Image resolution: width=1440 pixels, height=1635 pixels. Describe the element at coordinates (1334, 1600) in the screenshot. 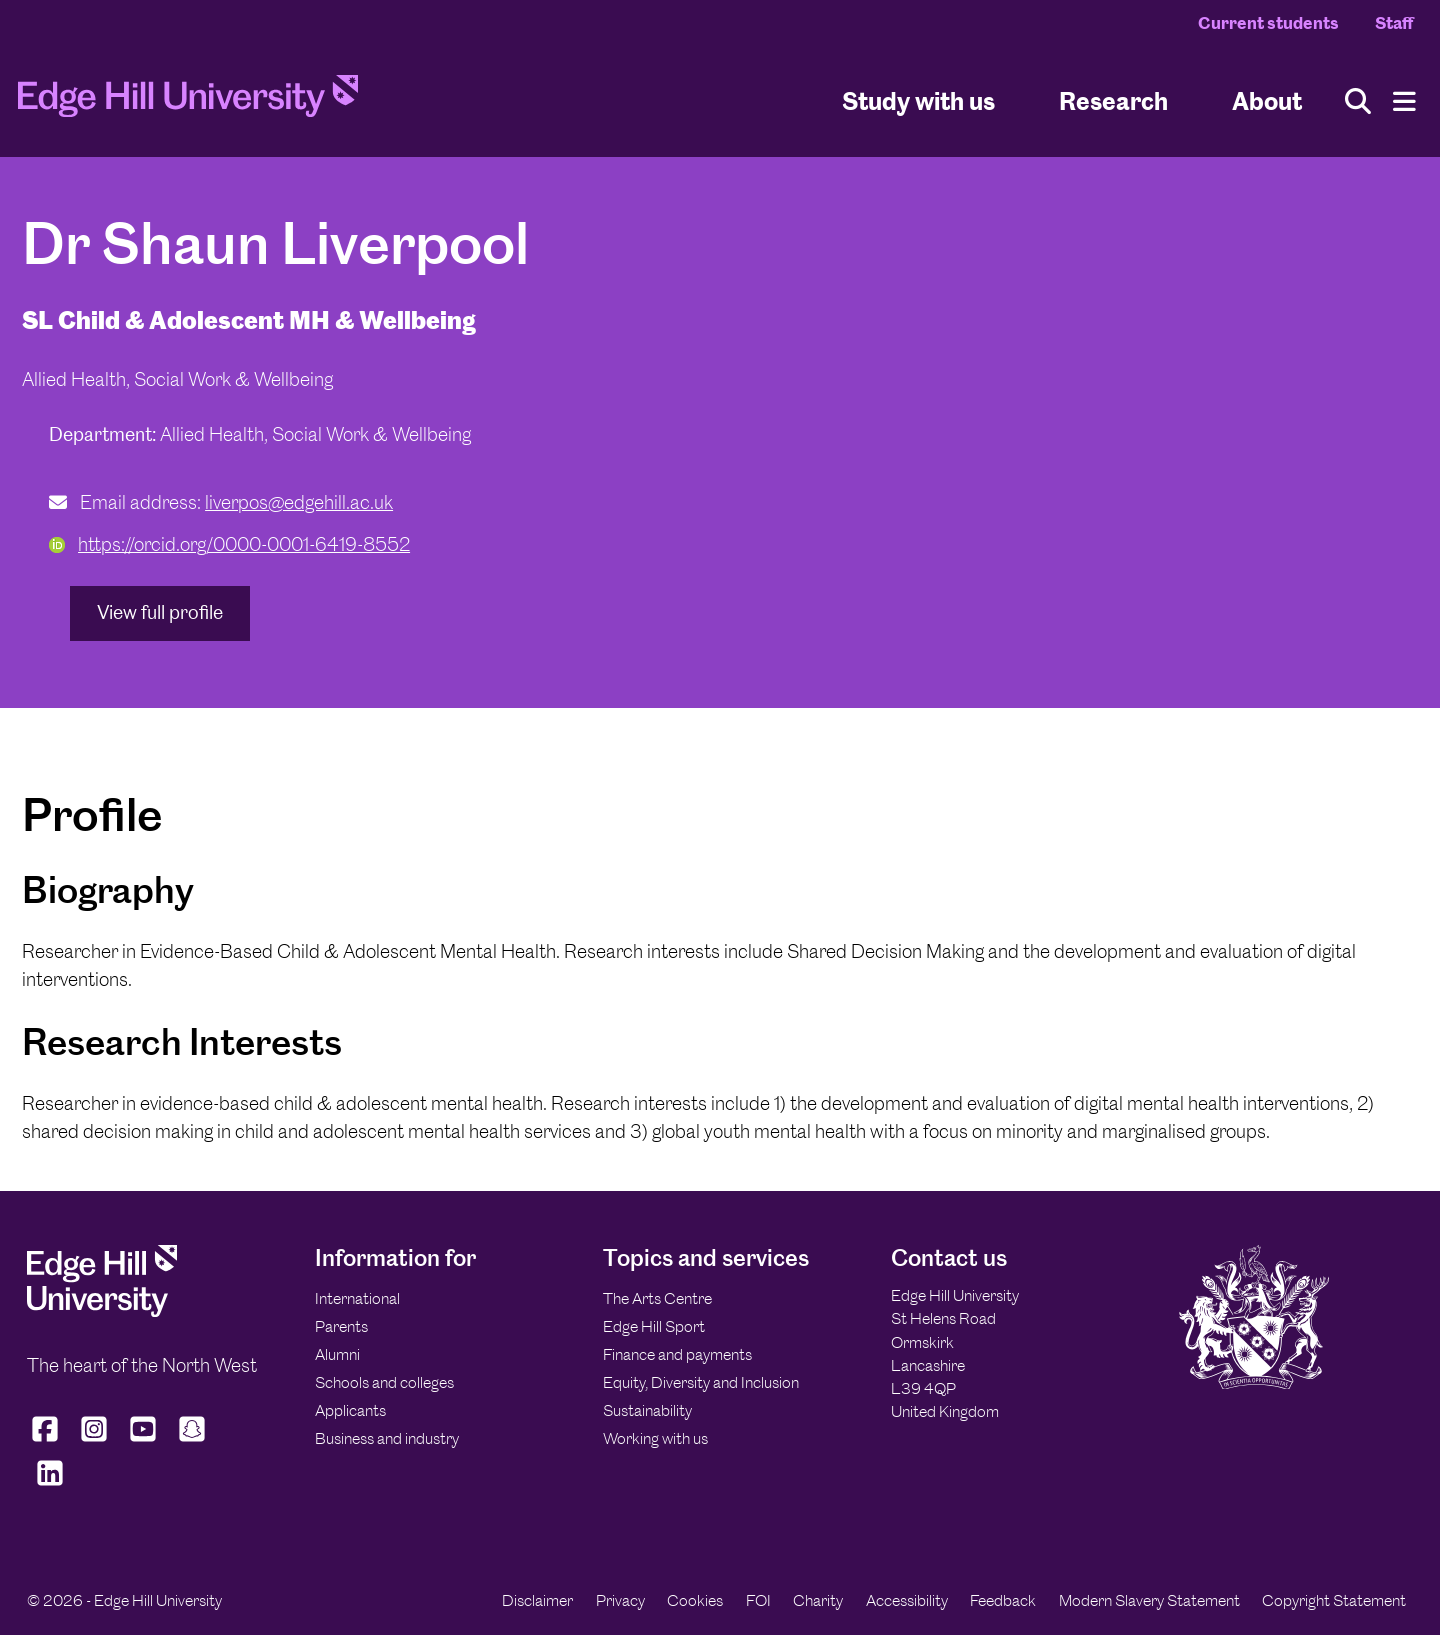

I see `Copyright Statement` at that location.